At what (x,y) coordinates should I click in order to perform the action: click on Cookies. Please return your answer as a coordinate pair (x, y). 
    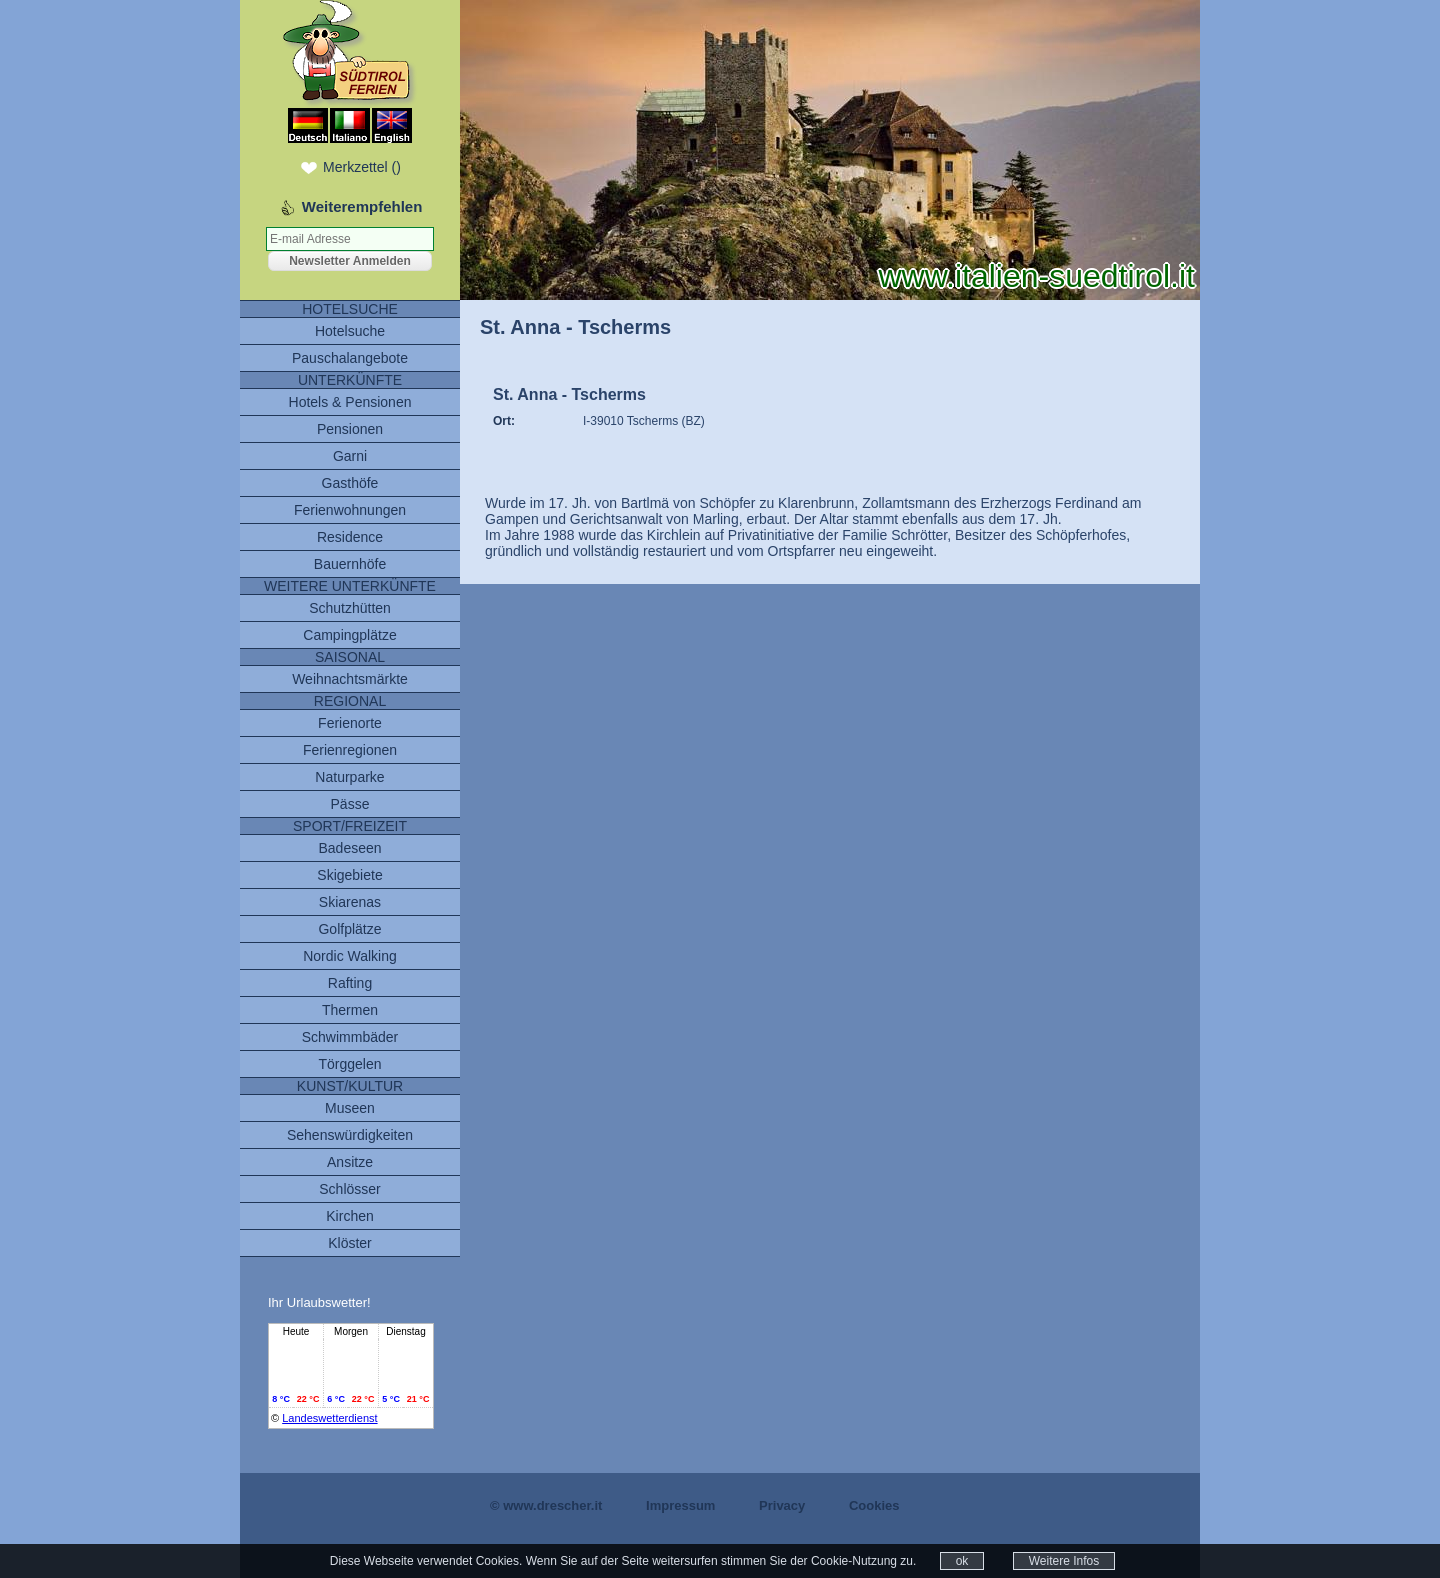
    Looking at the image, I should click on (874, 1505).